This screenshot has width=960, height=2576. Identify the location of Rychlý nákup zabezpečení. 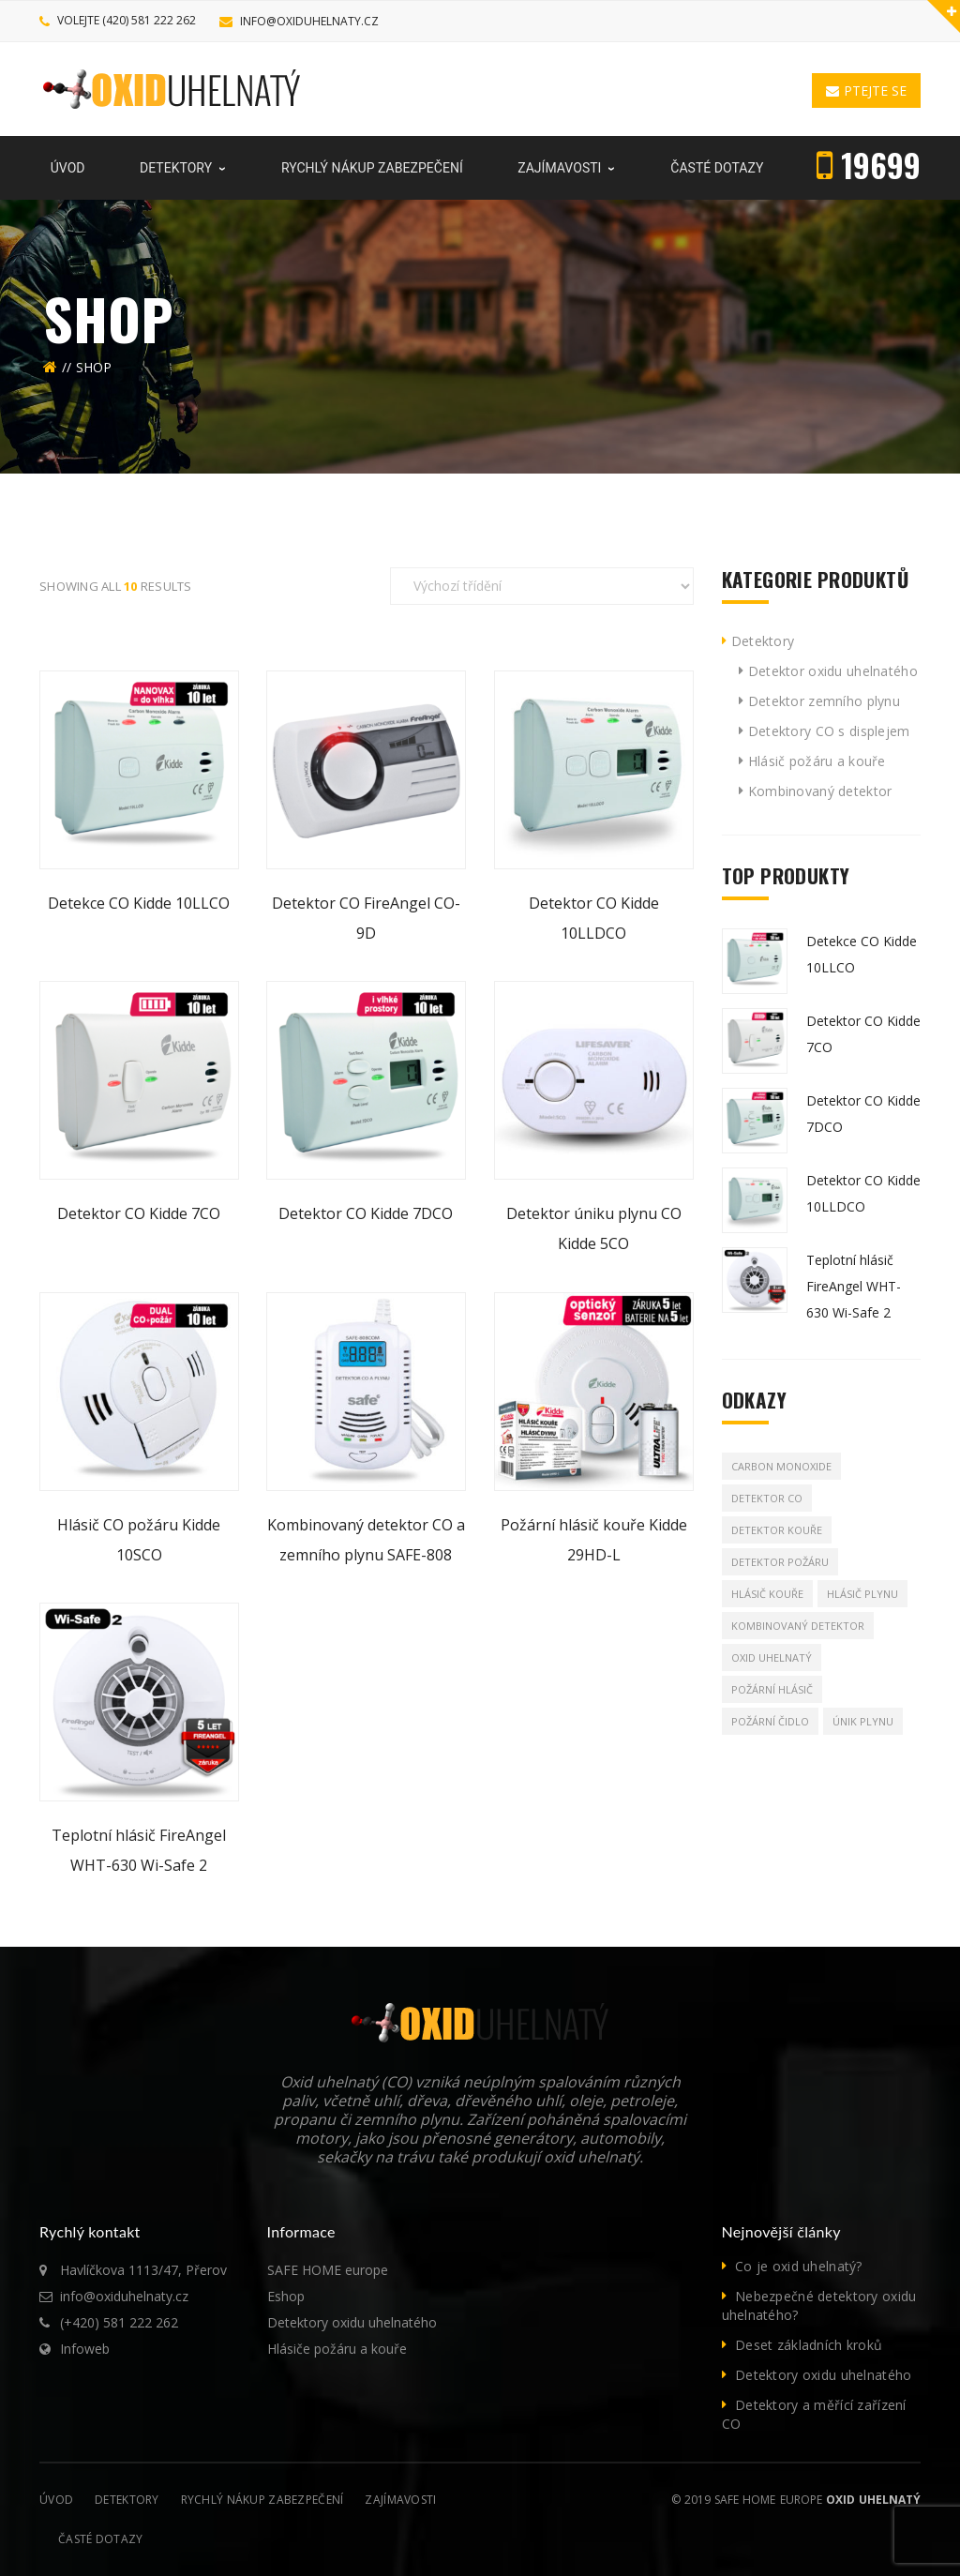
(262, 2500).